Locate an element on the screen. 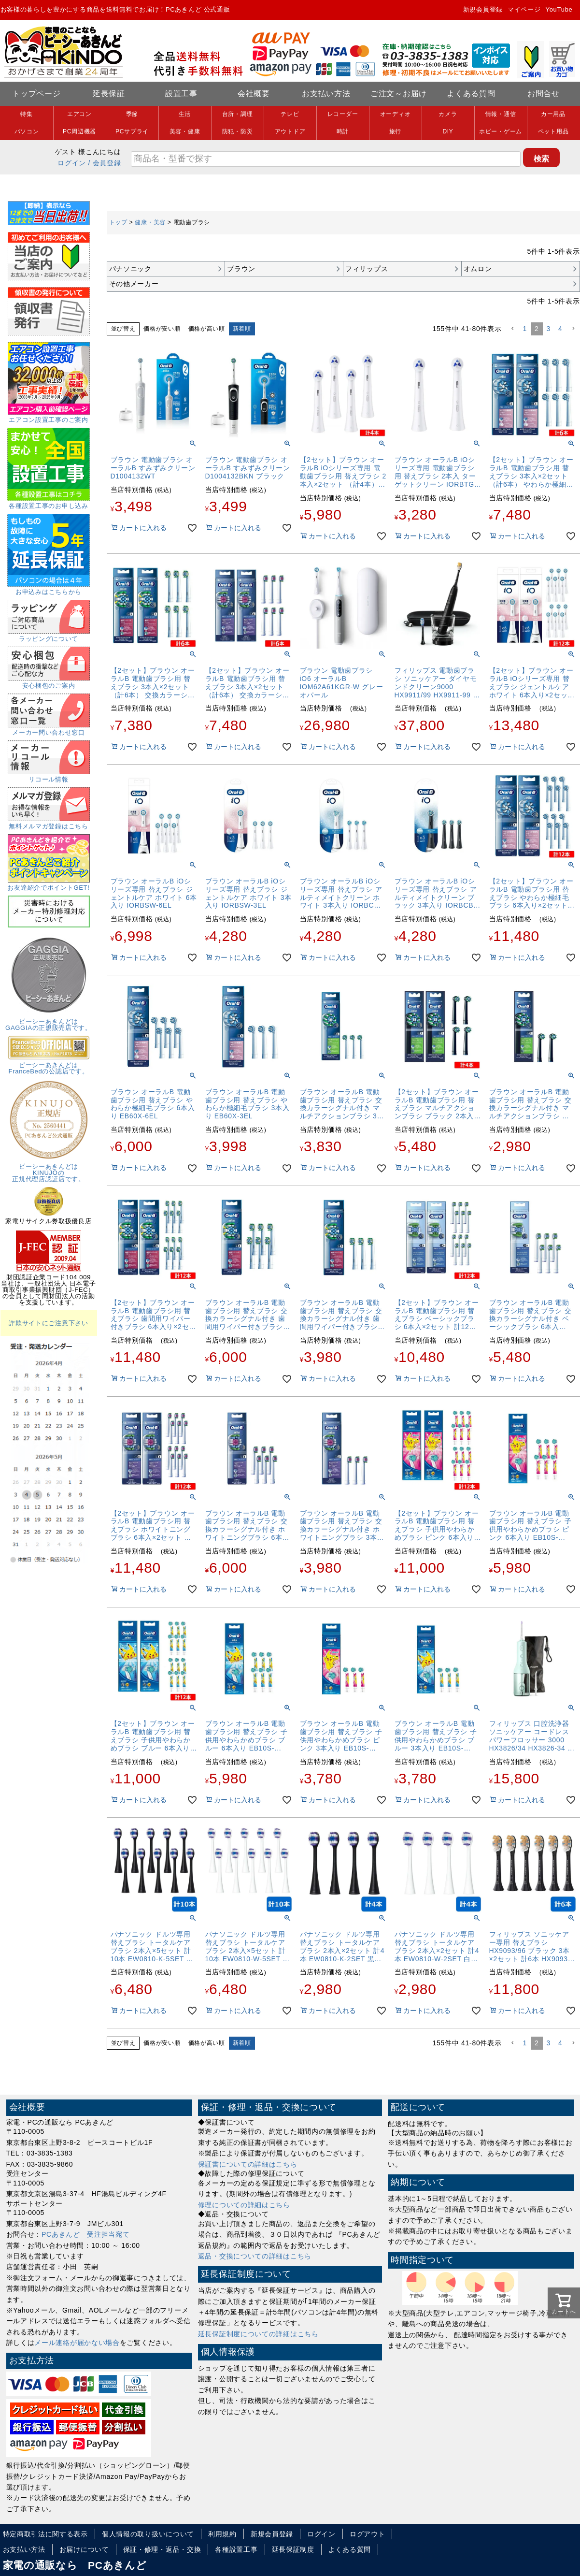 The height and width of the screenshot is (2576, 580). 防犯・防災 is located at coordinates (237, 131).